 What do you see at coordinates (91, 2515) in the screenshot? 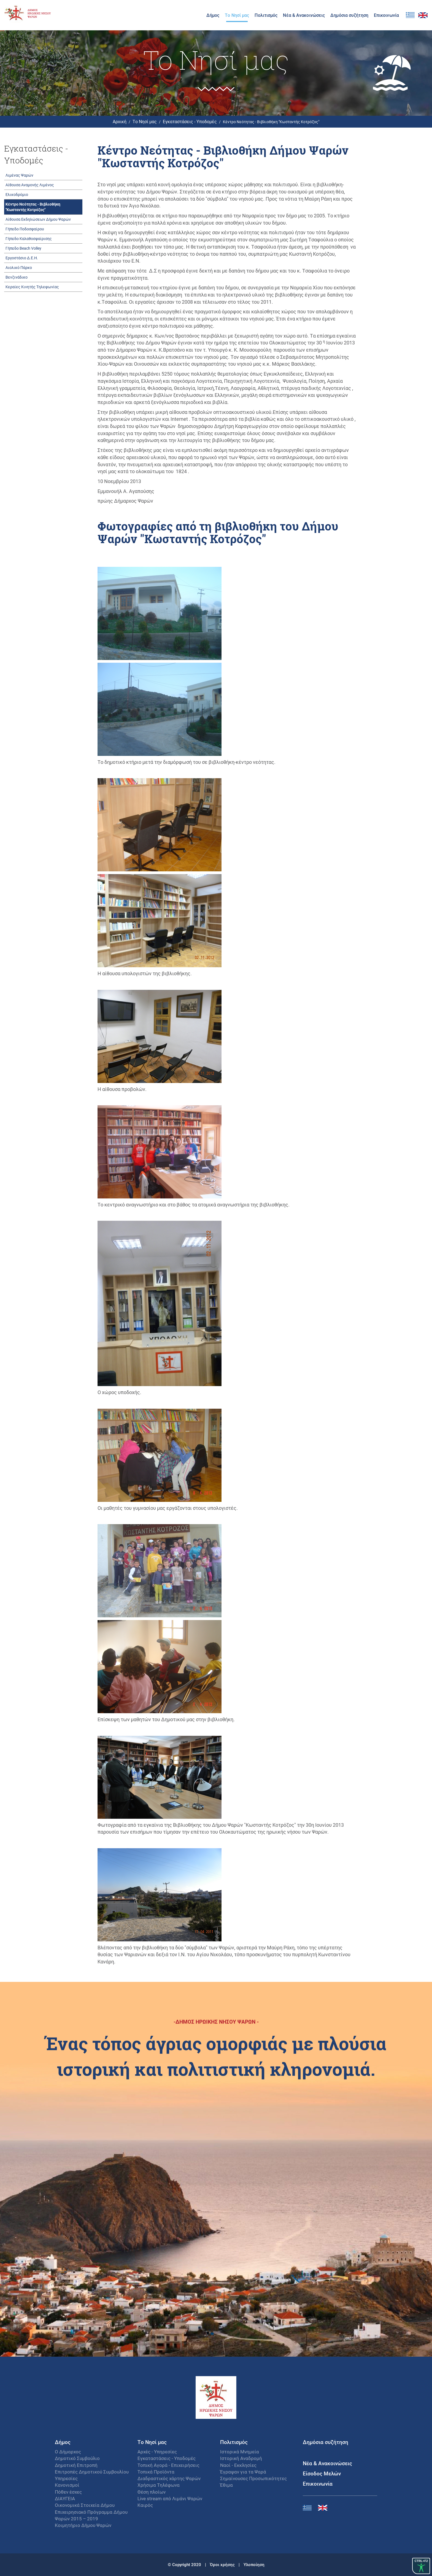
I see `Επιχειρησιακό Πρόγραμμα Δήμου Ψαρών 2015 – 2019` at bounding box center [91, 2515].